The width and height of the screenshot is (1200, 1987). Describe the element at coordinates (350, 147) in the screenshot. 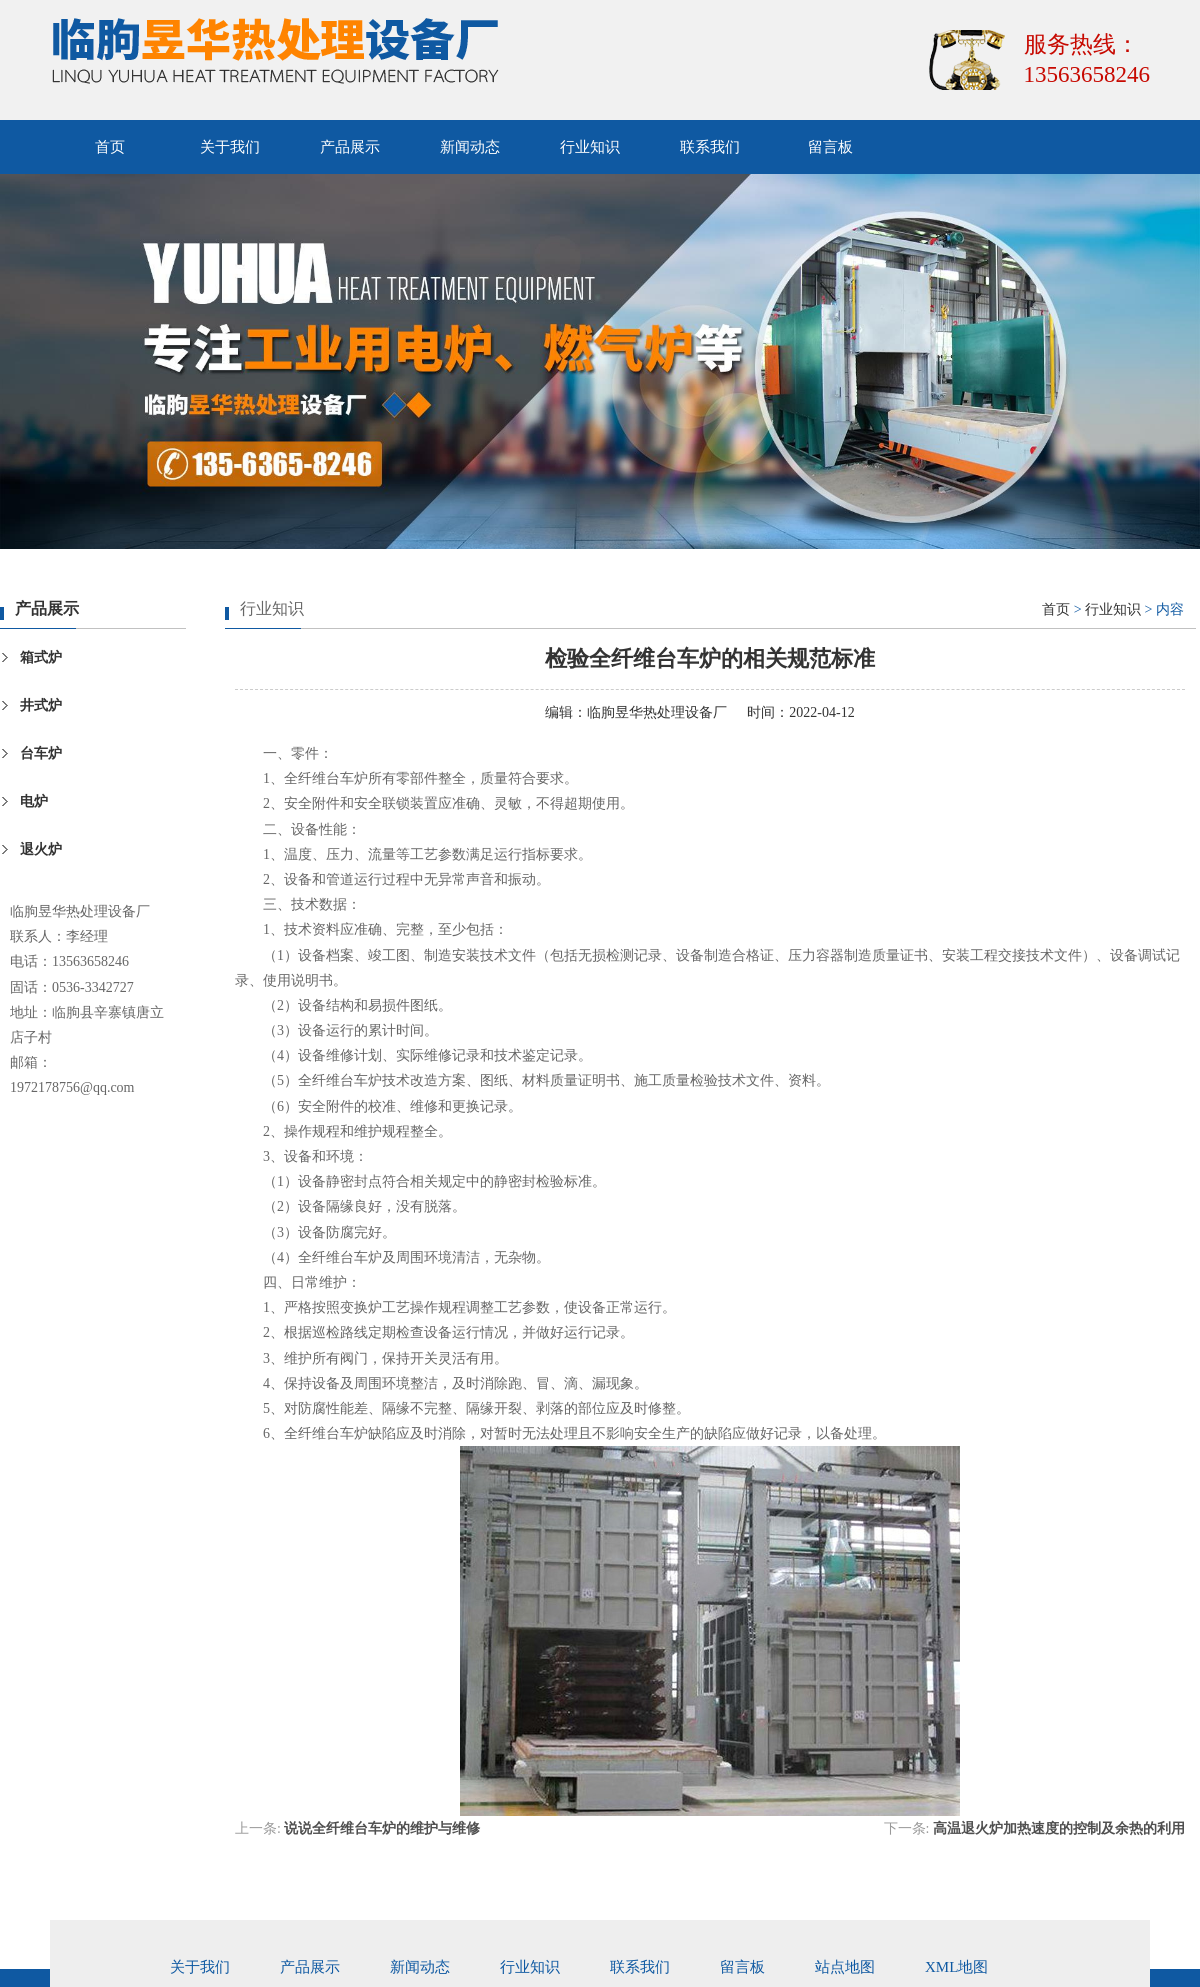

I see `产品展示` at that location.